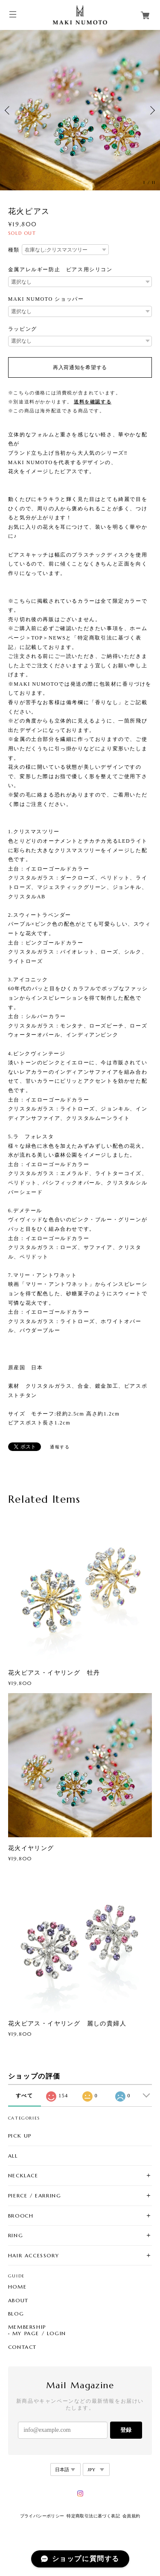  I want to click on すべて, so click(24, 2096).